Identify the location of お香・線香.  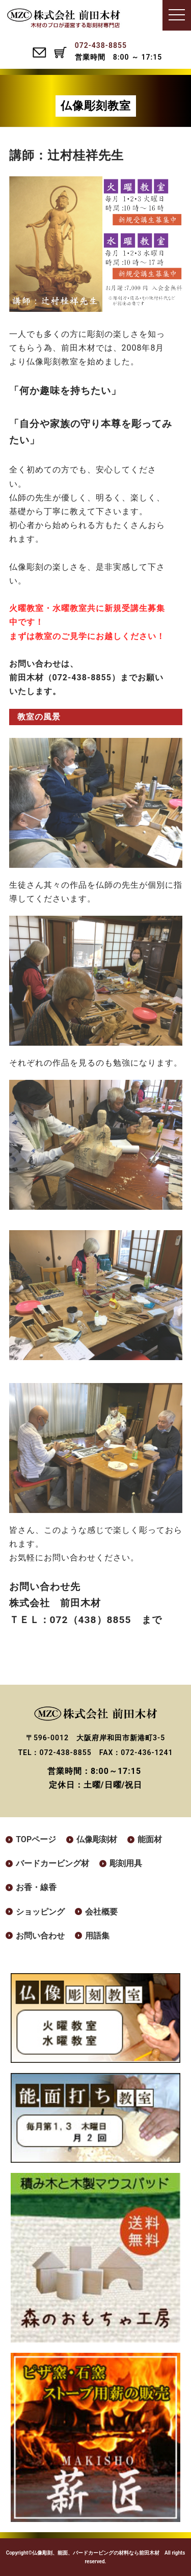
(36, 1887).